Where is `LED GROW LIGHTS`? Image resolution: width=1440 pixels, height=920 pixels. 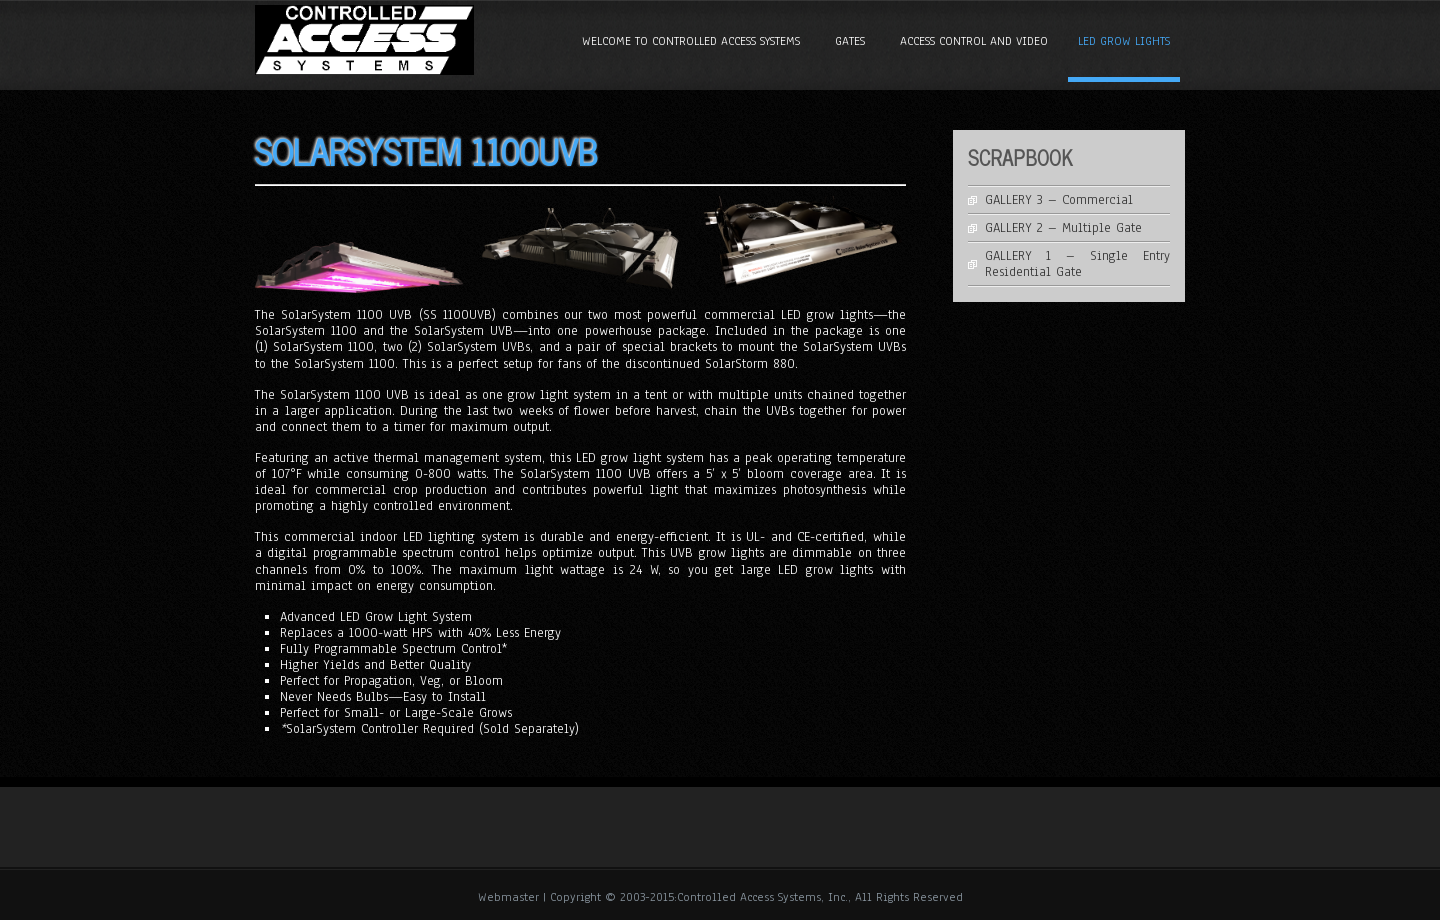
LED GROW LIGHTS is located at coordinates (1124, 41).